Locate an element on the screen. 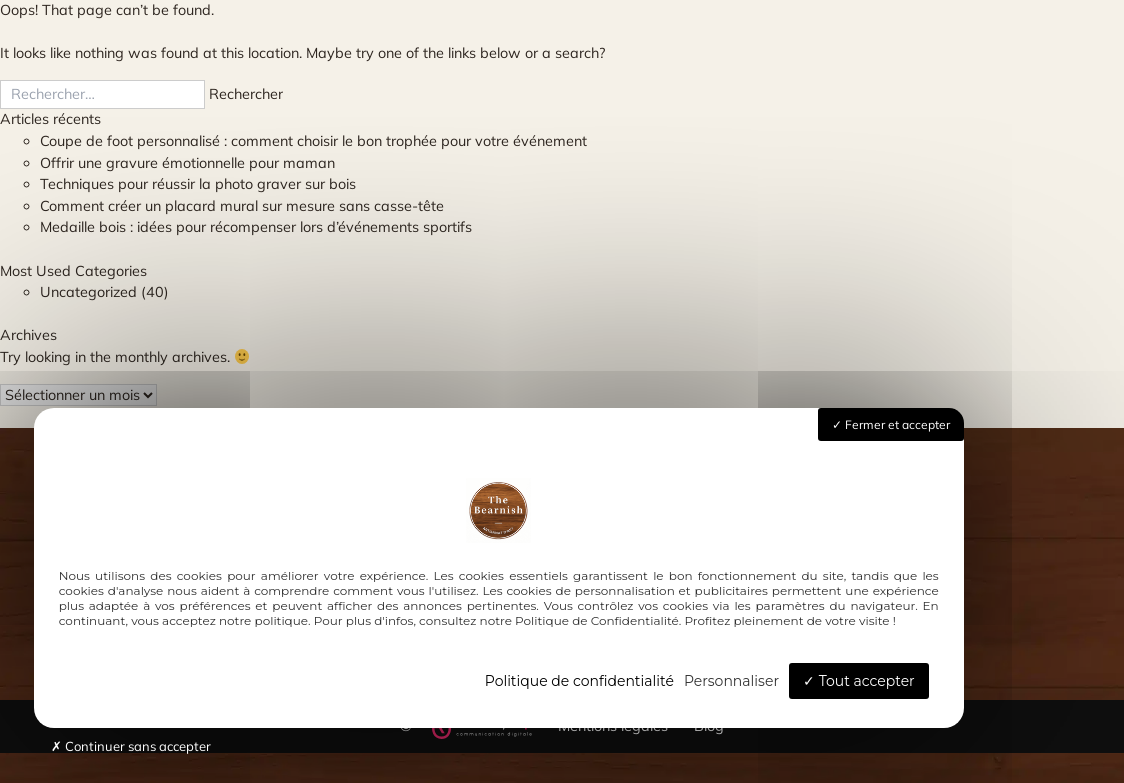 This screenshot has height=783, width=1124. Personnaliser is located at coordinates (731, 681).